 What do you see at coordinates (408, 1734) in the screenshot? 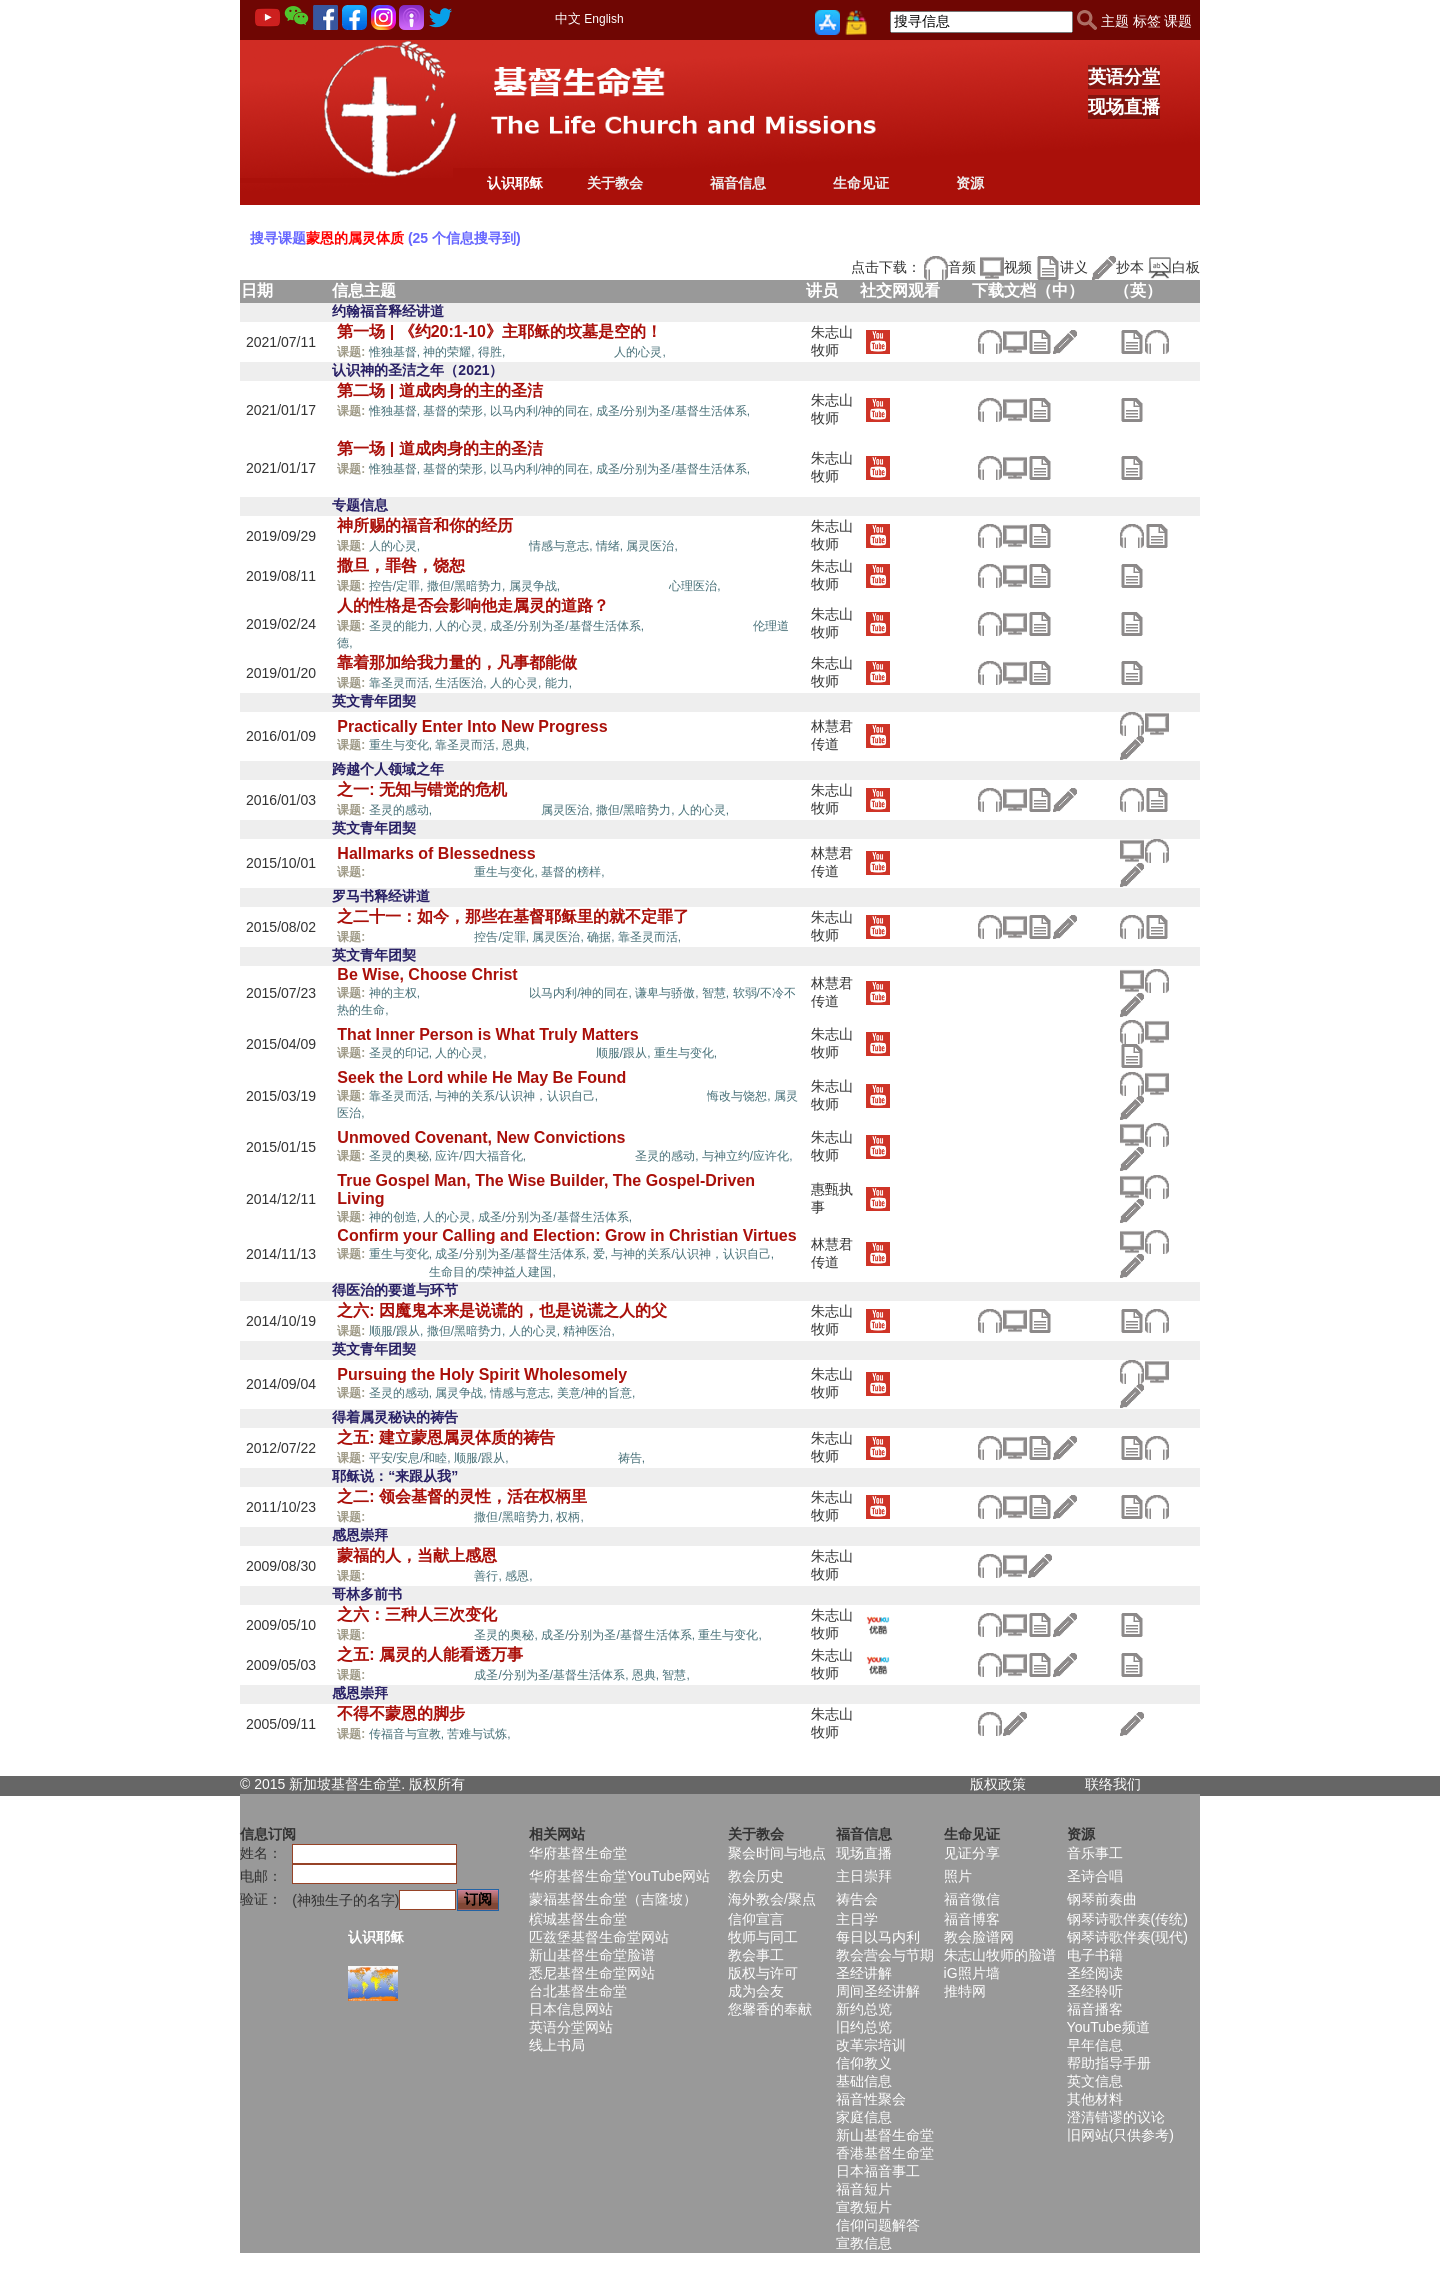
I see `传福音与宣教,` at bounding box center [408, 1734].